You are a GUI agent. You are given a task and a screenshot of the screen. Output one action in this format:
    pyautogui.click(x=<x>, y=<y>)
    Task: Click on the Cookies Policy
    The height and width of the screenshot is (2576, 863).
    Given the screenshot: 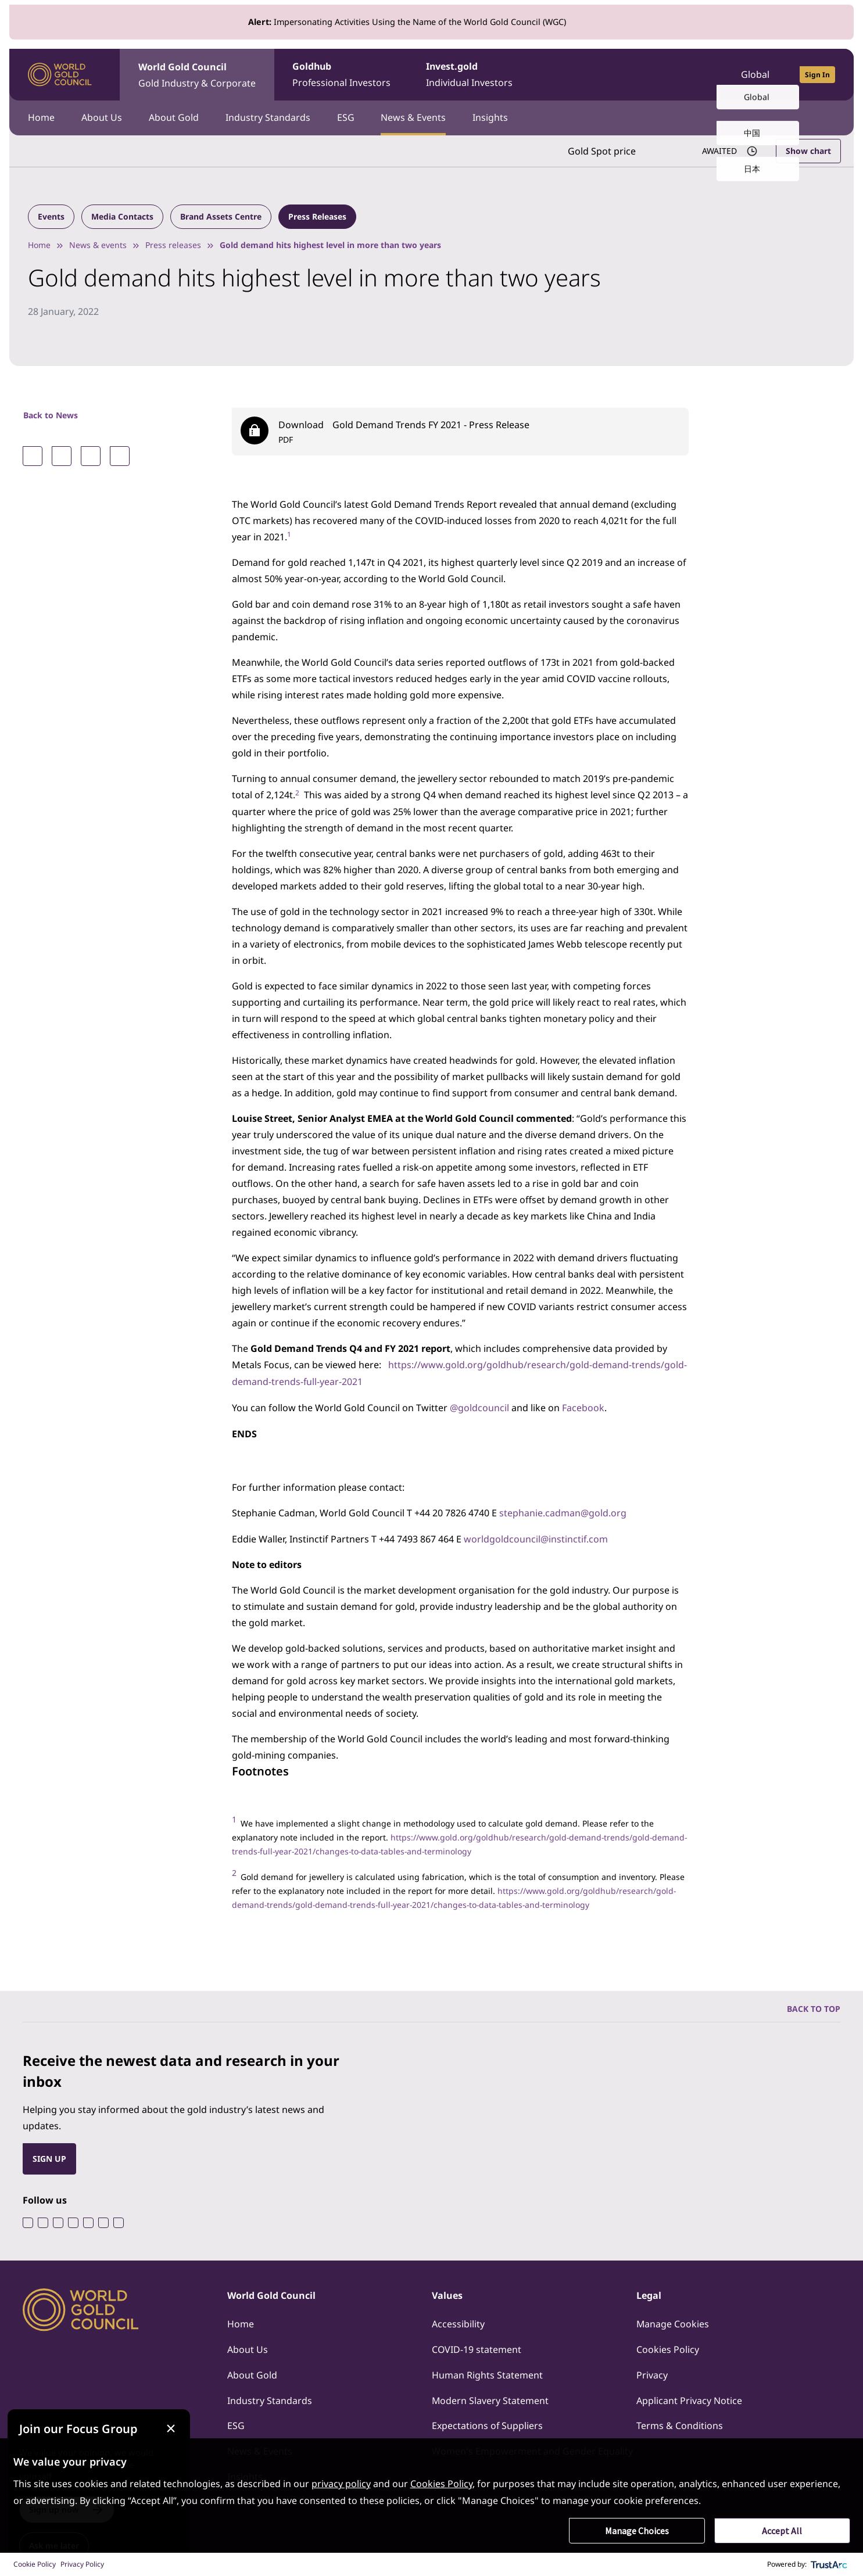 What is the action you would take?
    pyautogui.click(x=667, y=2346)
    